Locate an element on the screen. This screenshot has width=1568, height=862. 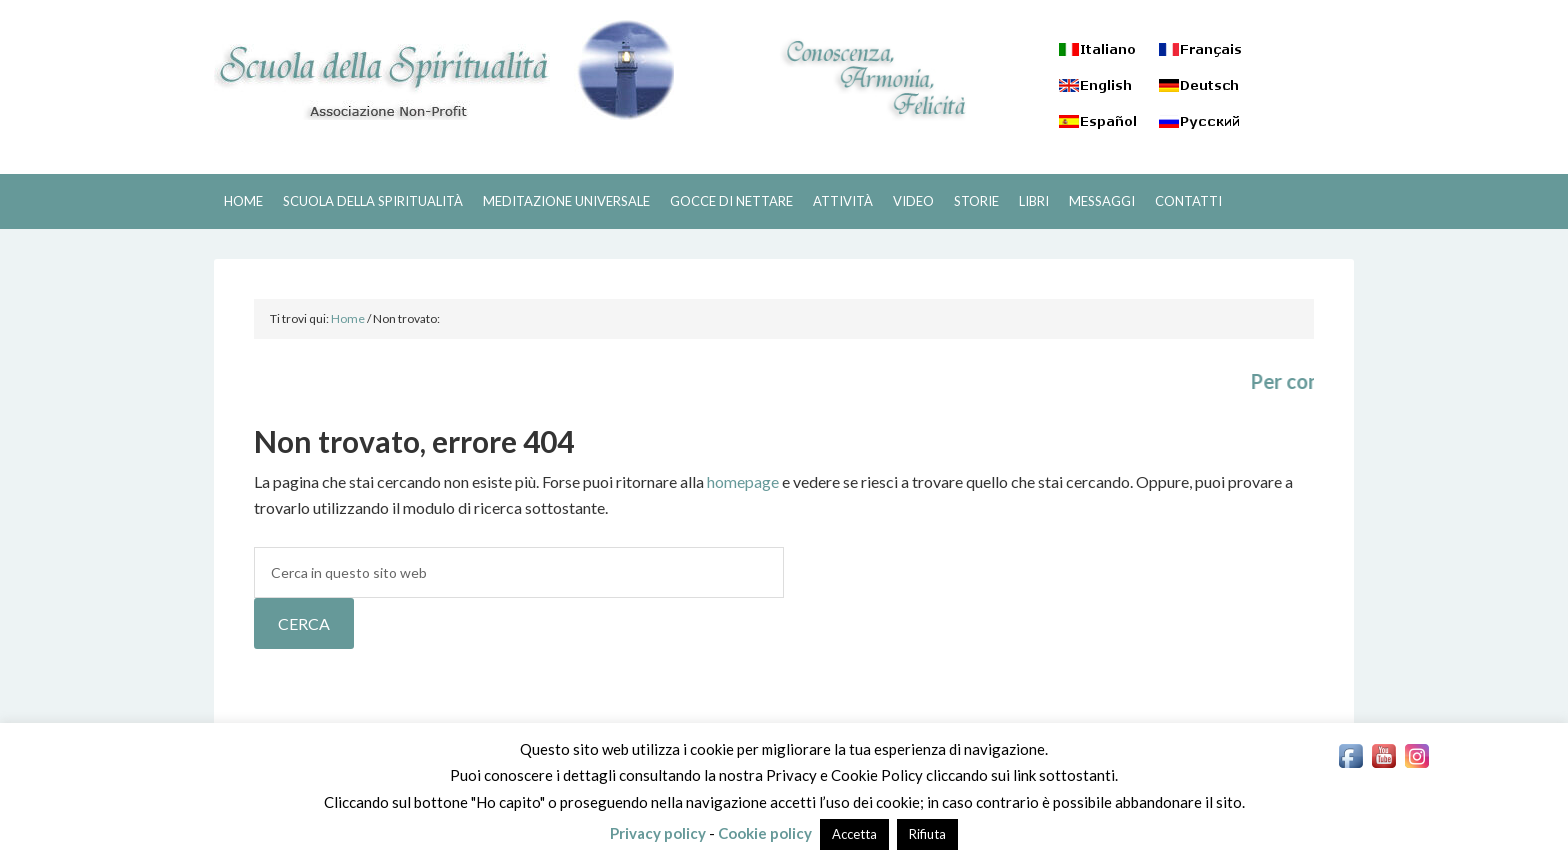
ATTIVITÀ is located at coordinates (843, 201).